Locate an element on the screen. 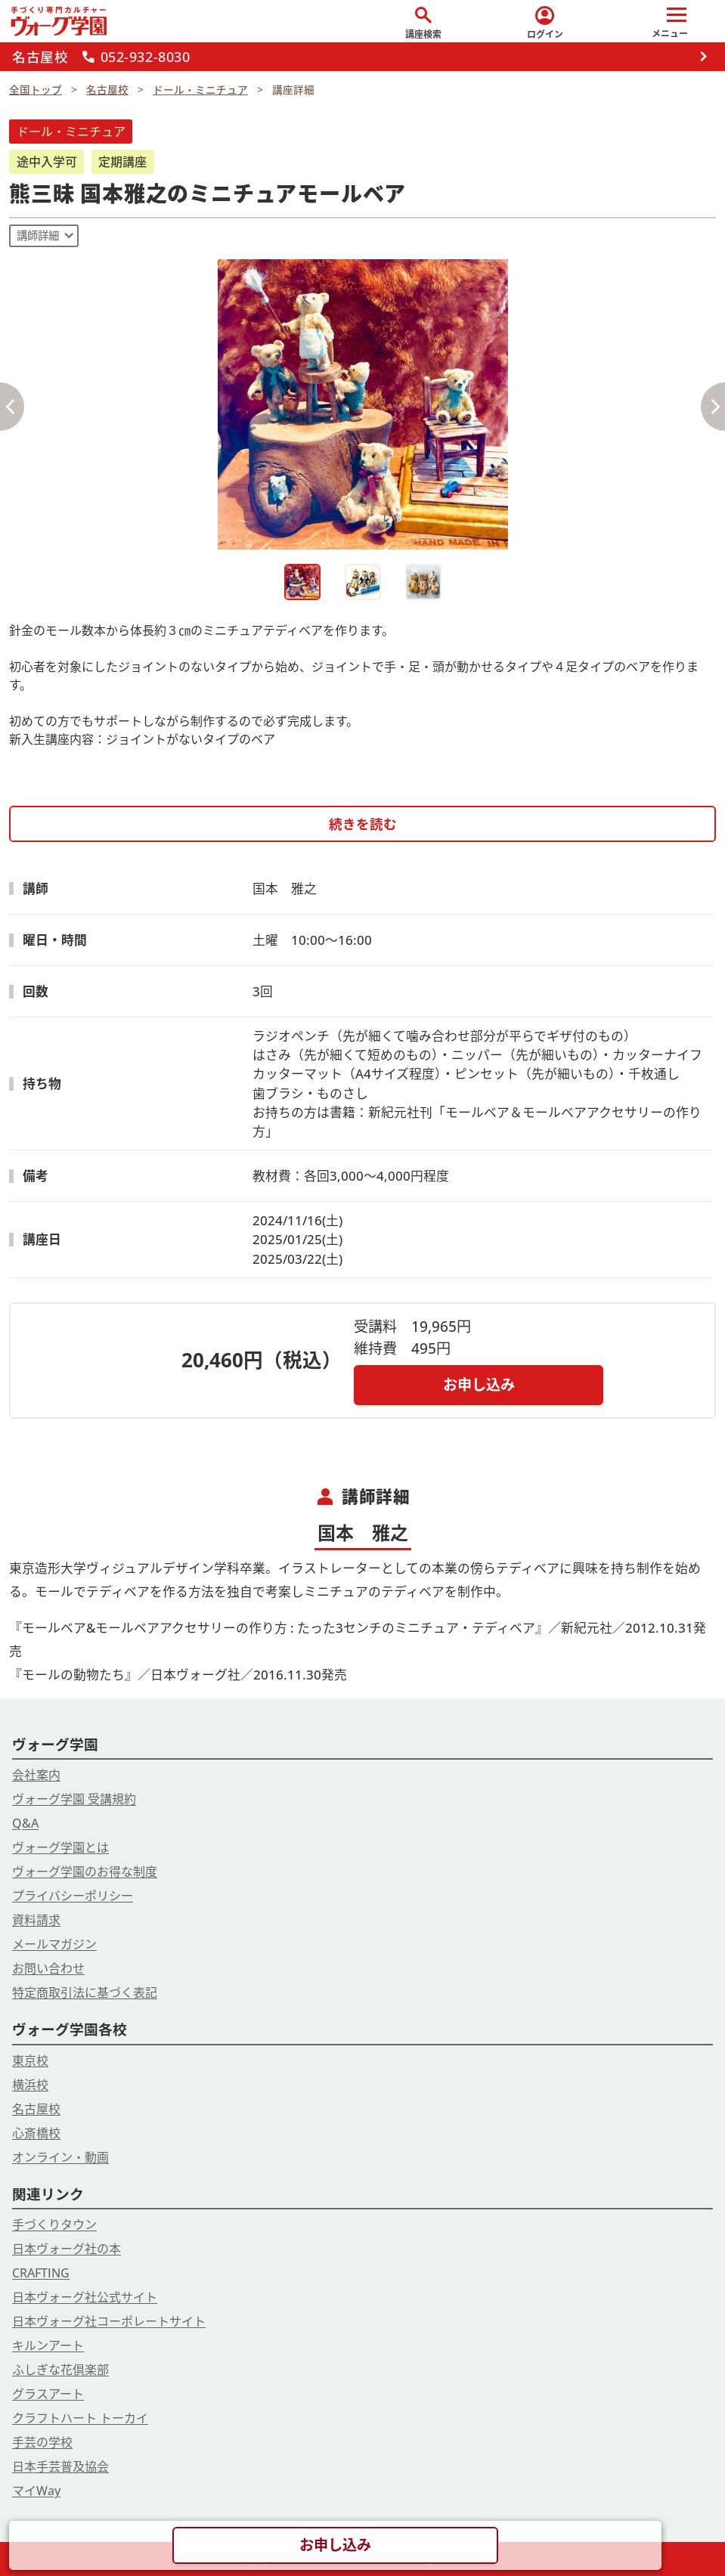 The height and width of the screenshot is (2576, 725). ヴォーグ学園 受講規約 is located at coordinates (74, 1799).